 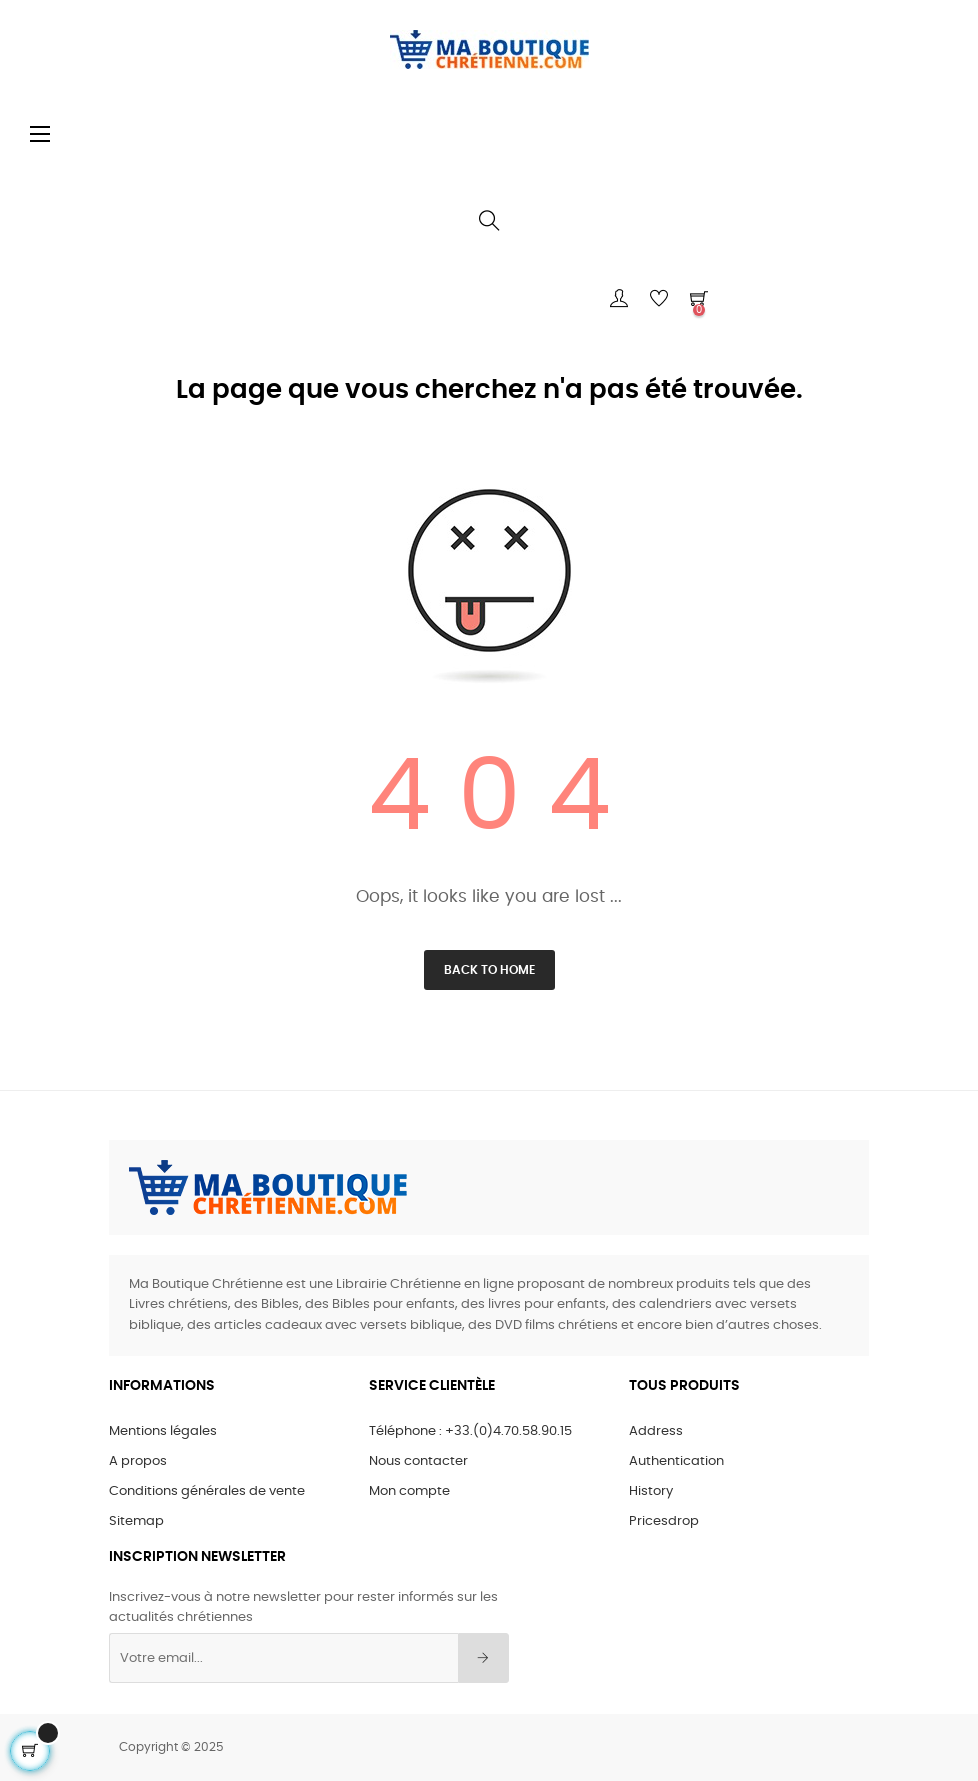 I want to click on Mentions légales, so click(x=163, y=1431).